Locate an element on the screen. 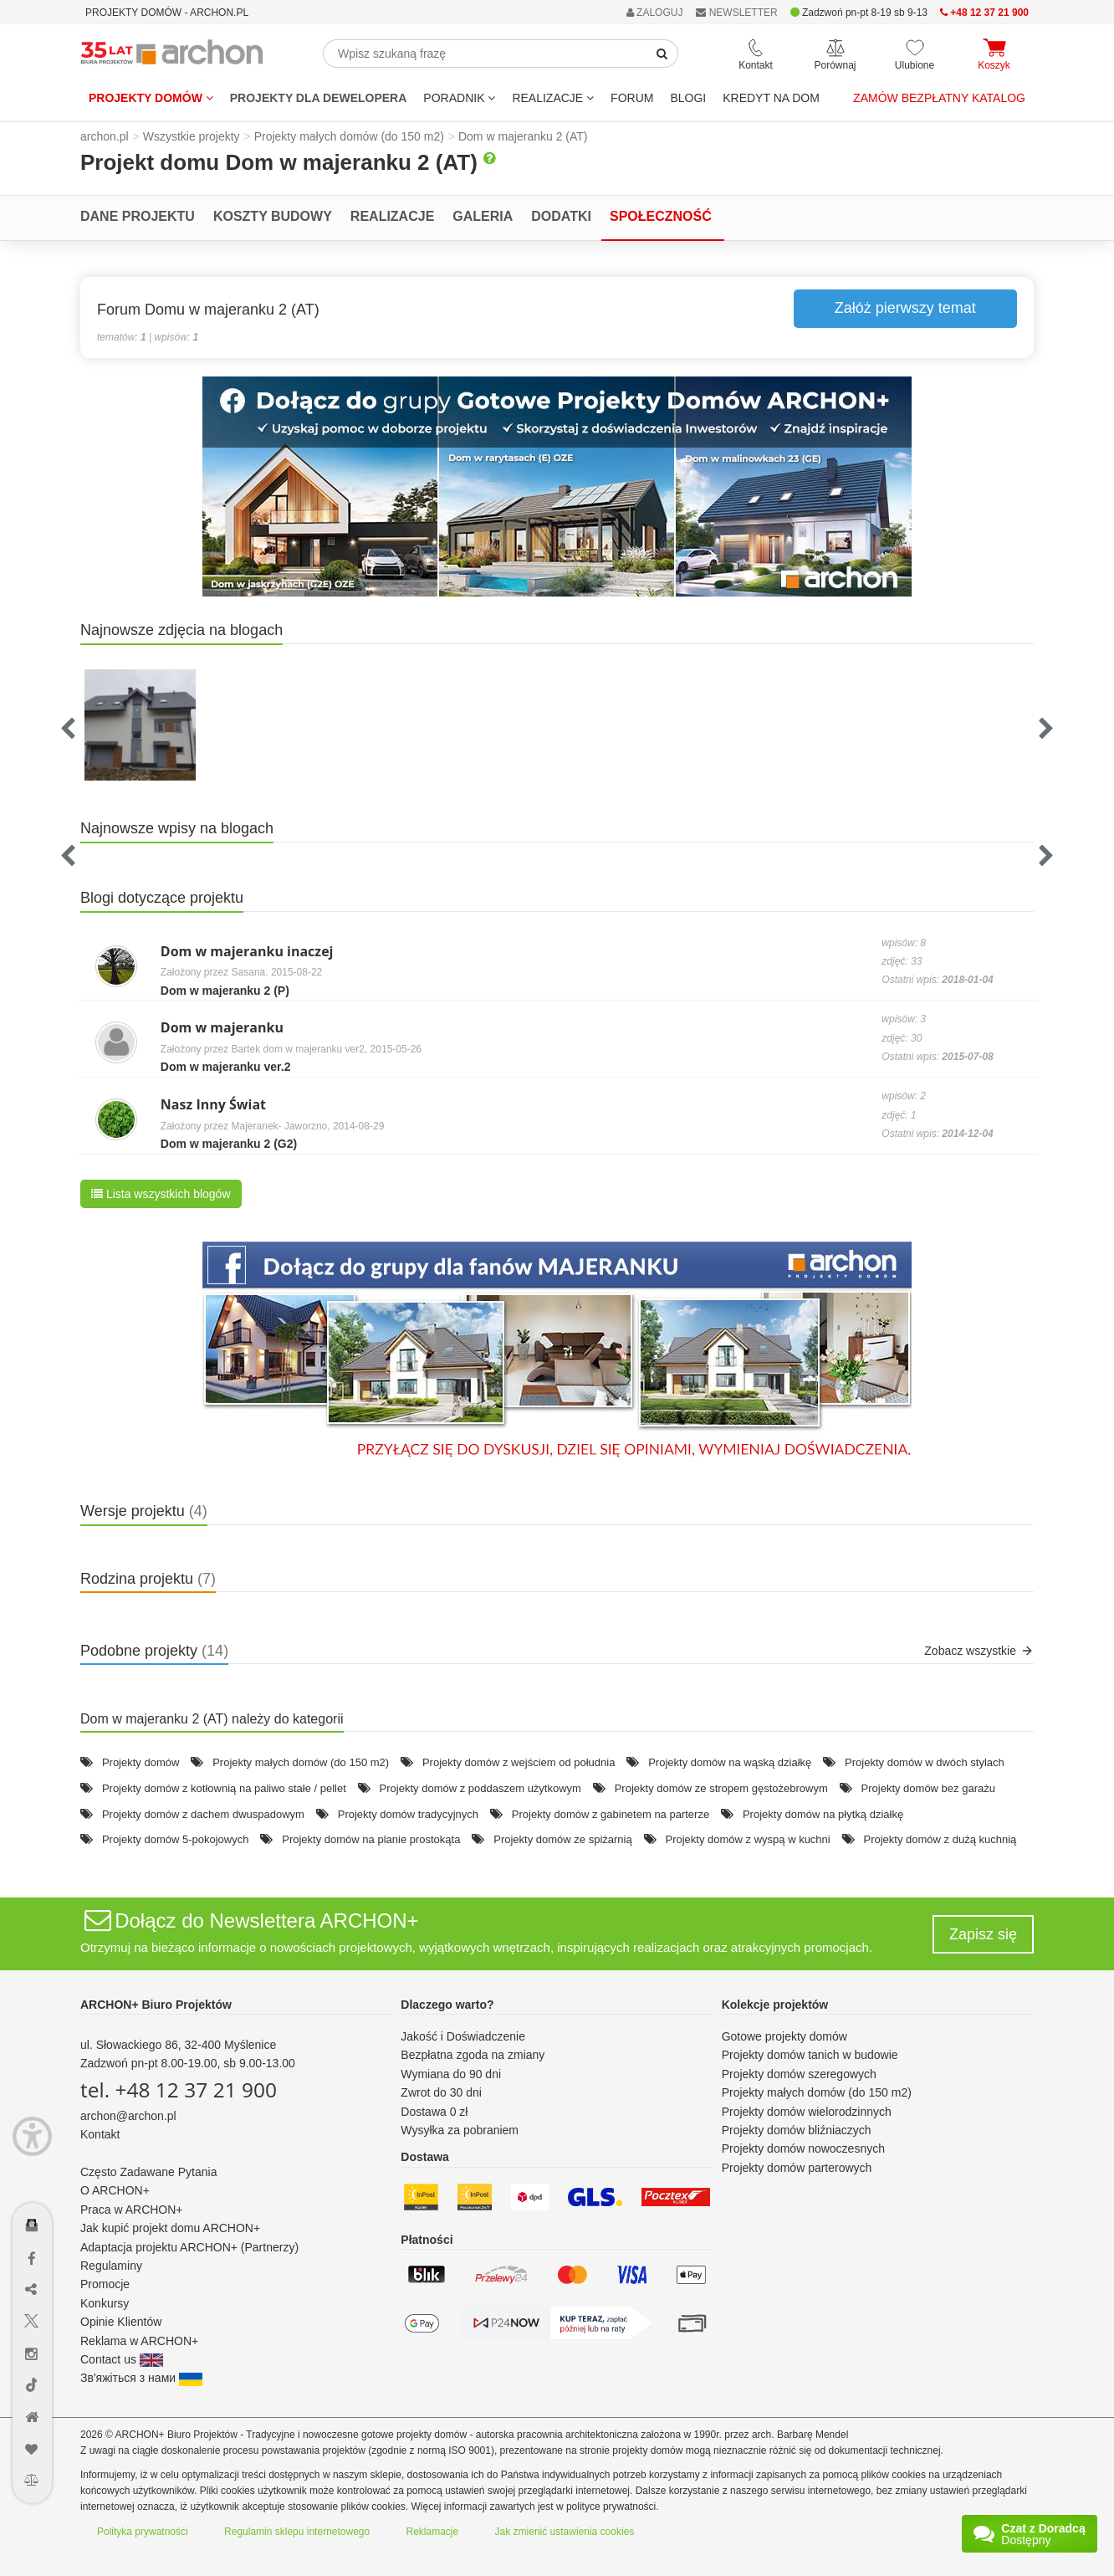  Projekty domów bliźniaczych is located at coordinates (796, 2130).